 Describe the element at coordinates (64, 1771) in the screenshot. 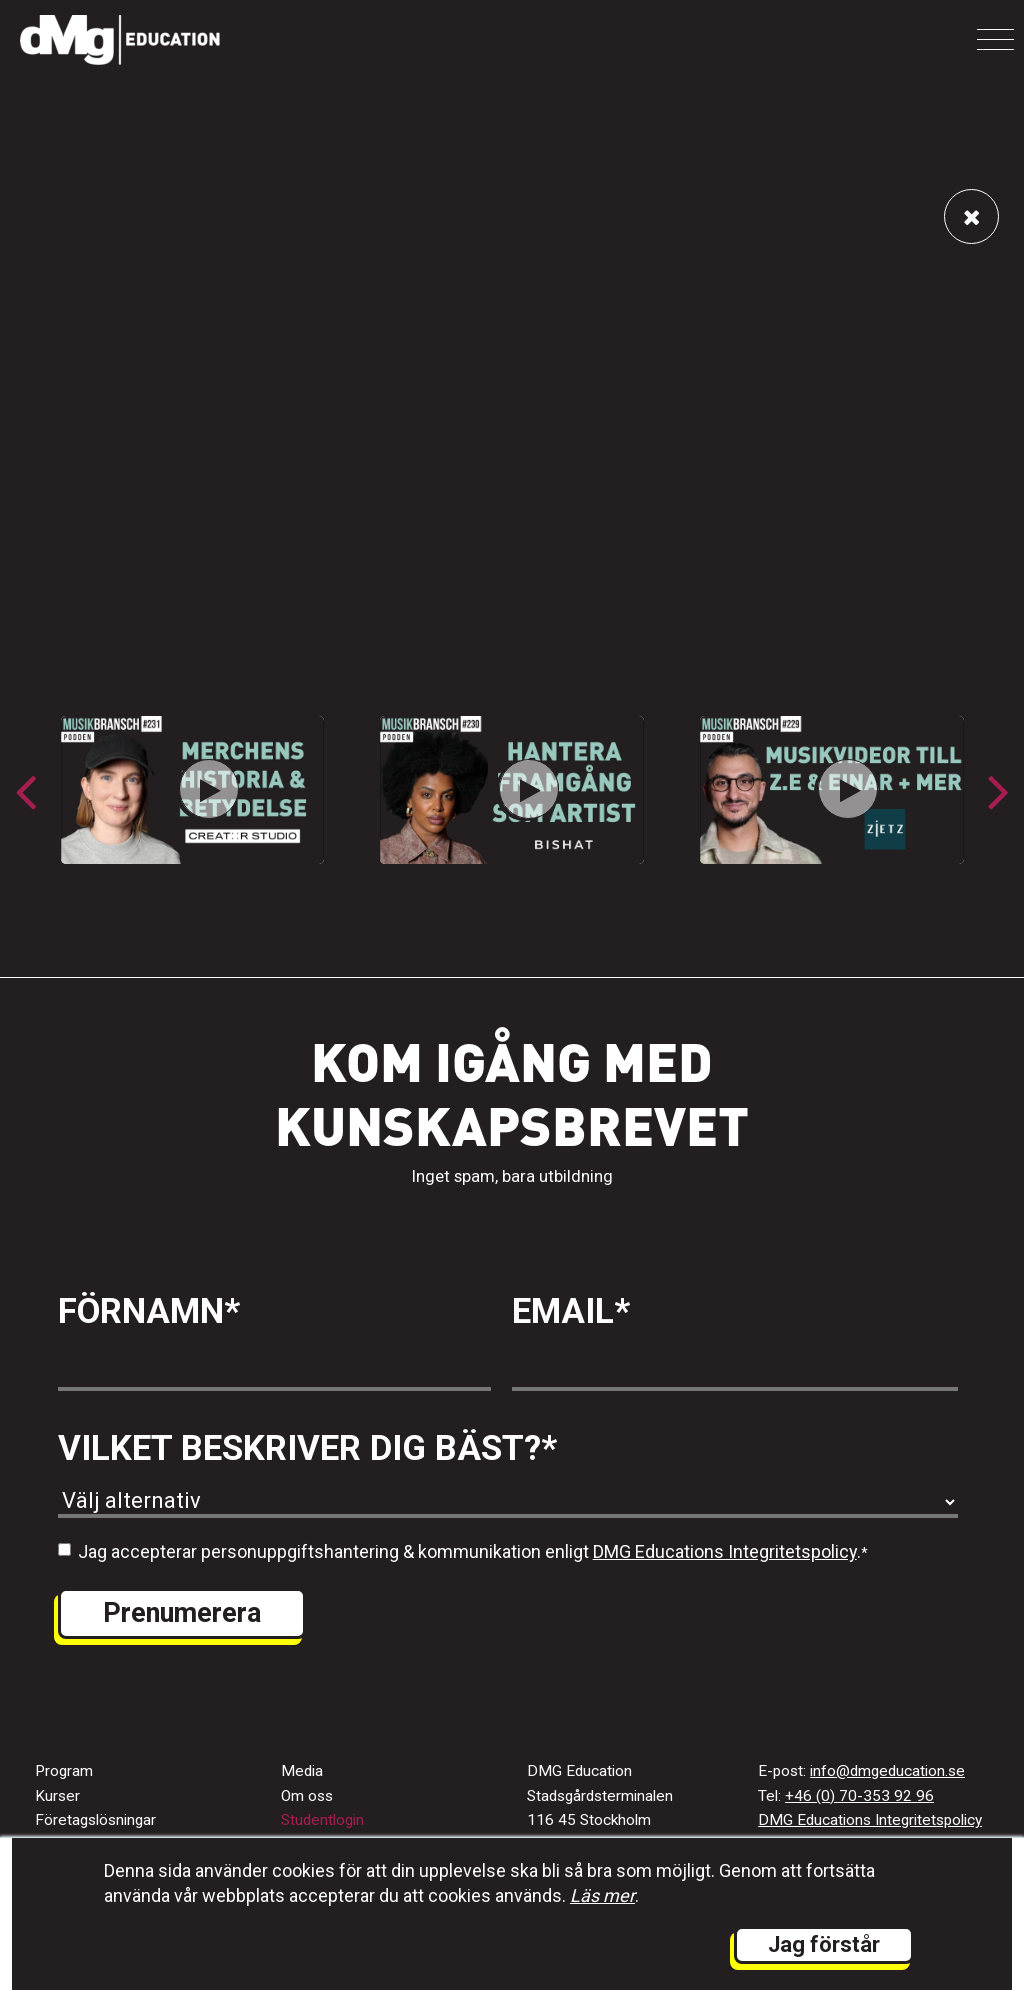

I see `Program` at that location.